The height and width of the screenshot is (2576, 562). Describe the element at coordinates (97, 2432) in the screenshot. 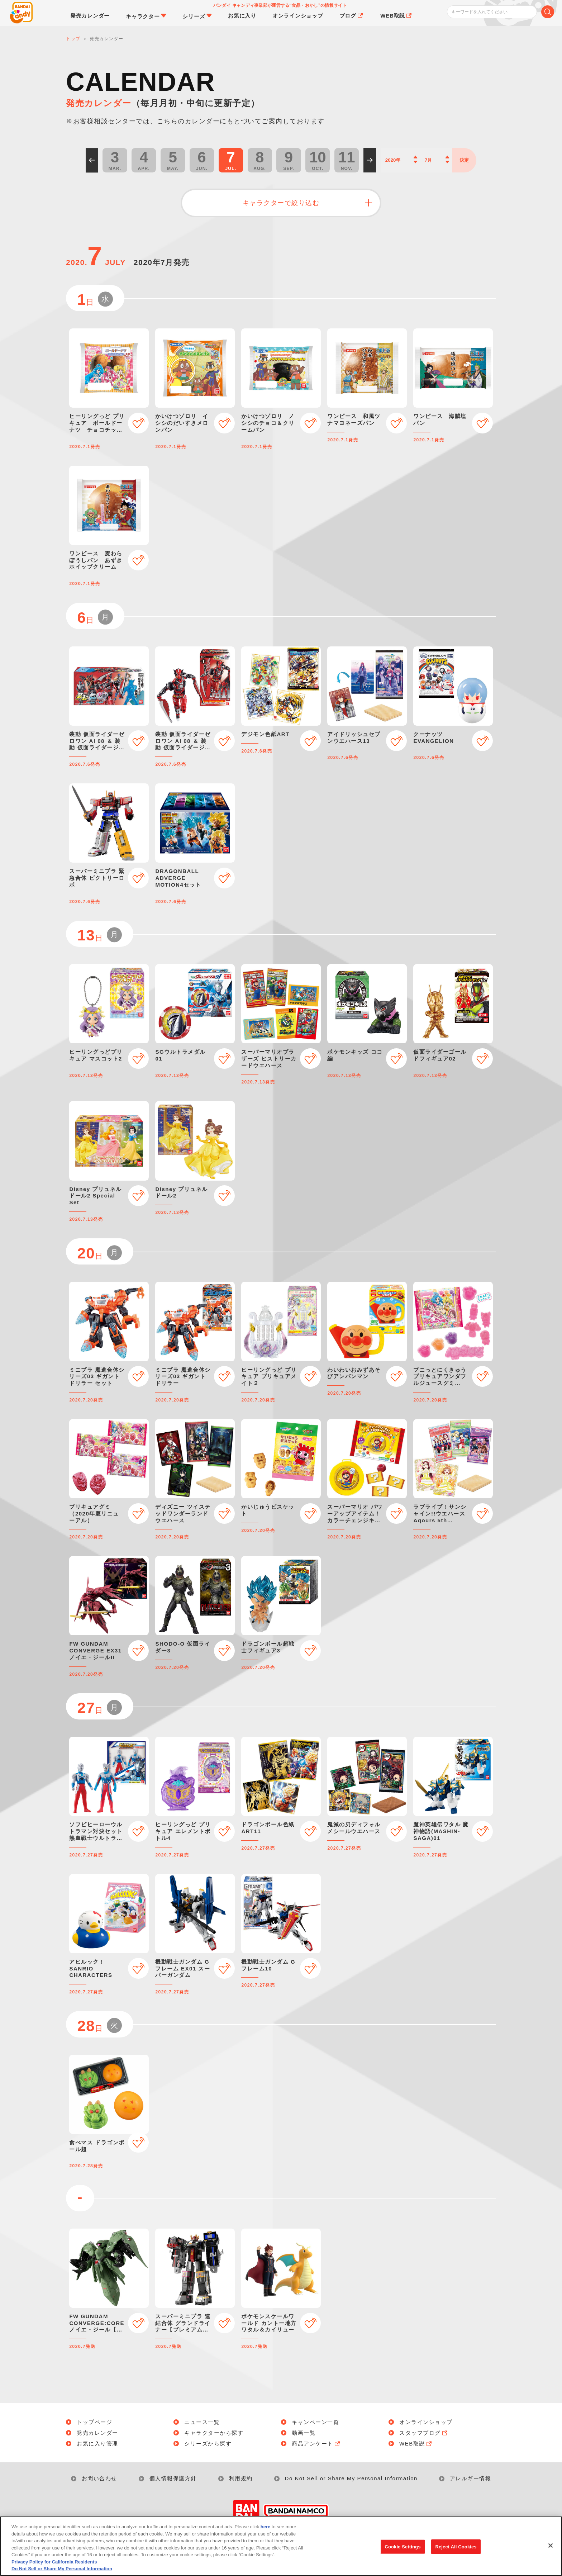

I see `発売カレンダー` at that location.